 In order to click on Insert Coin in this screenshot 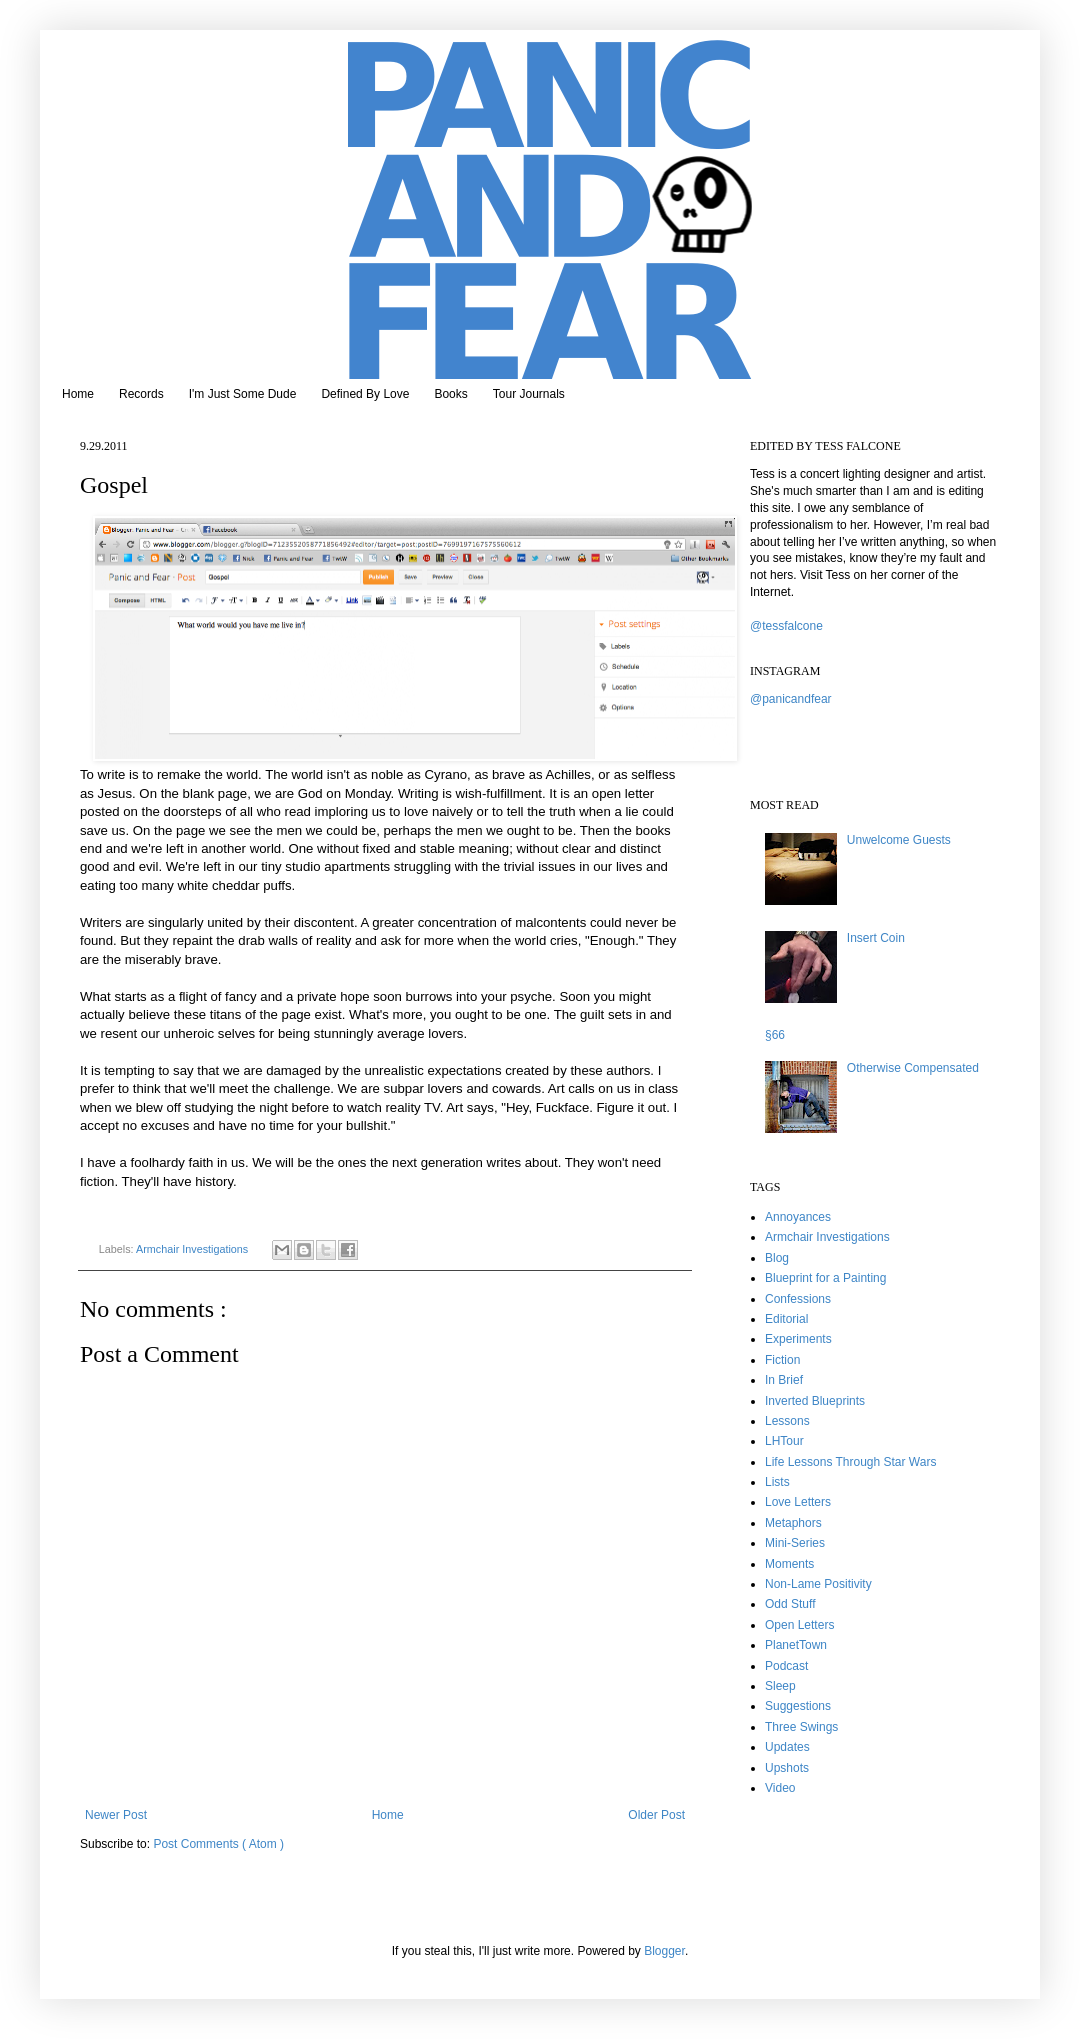, I will do `click(876, 938)`.